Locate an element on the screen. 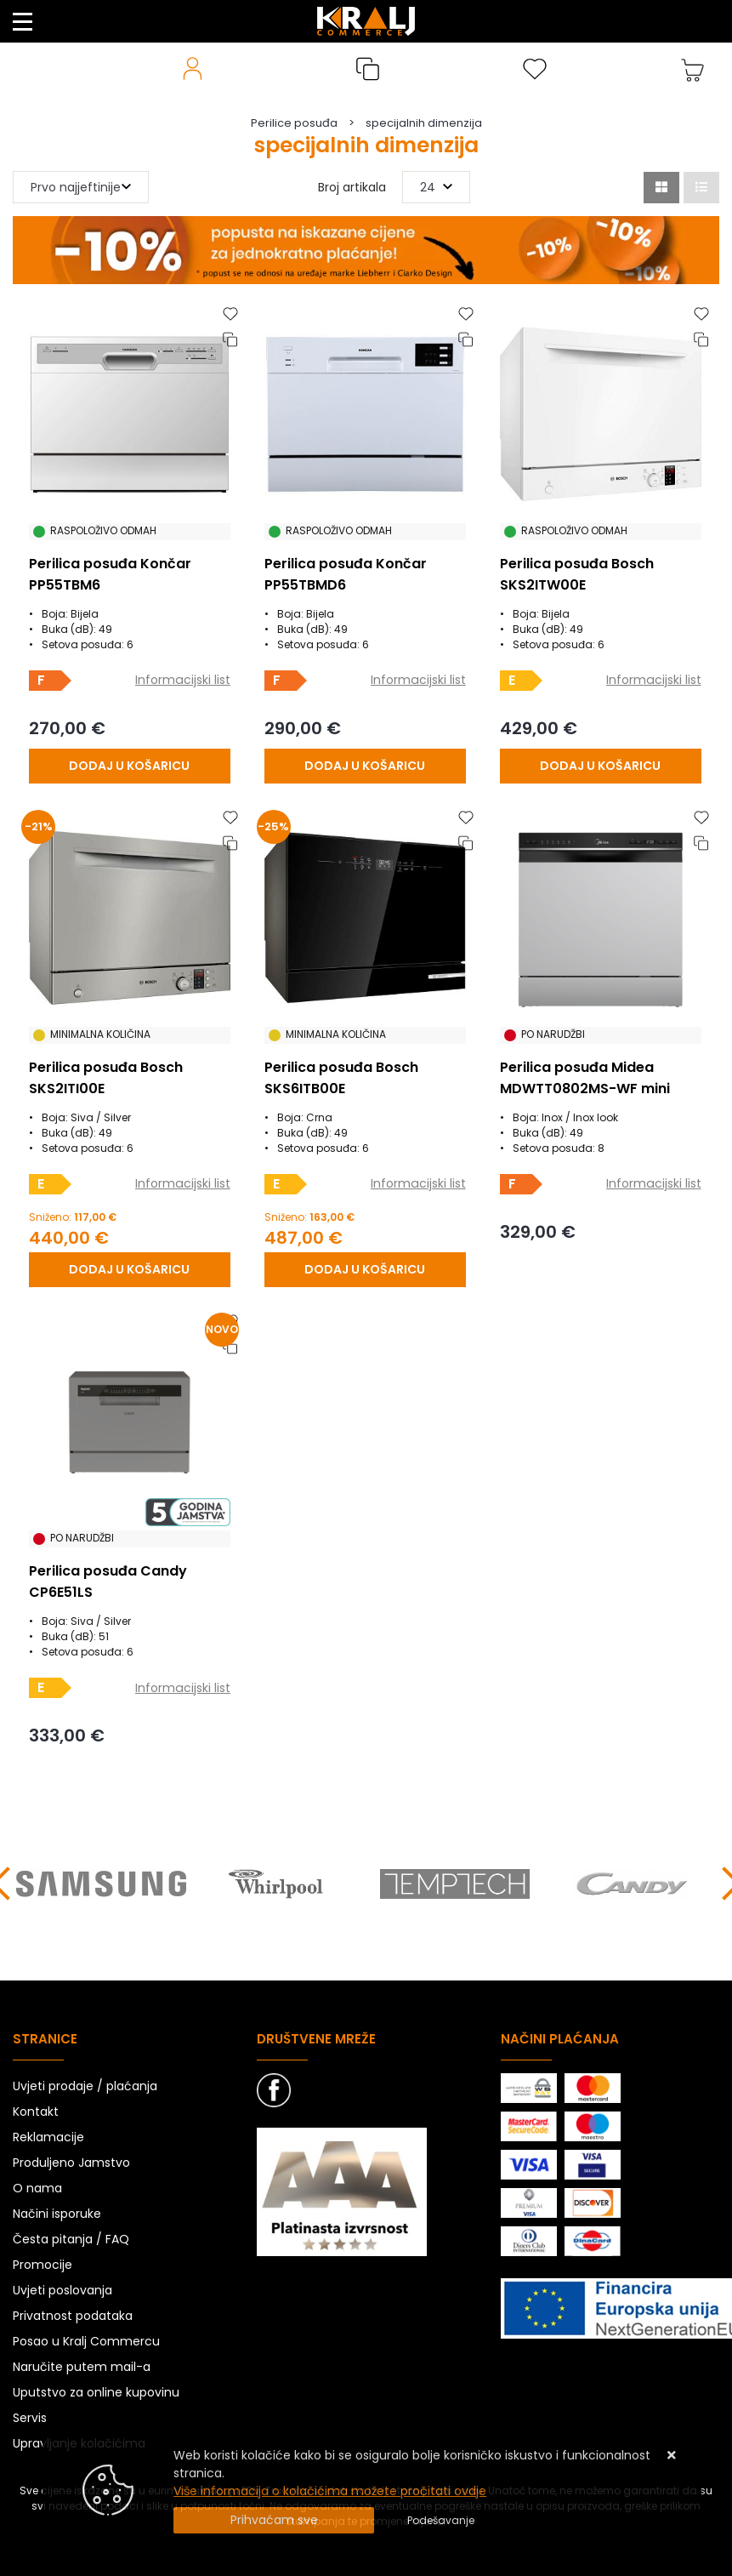 This screenshot has height=2576, width=732. [Perilica posuđa Bosch SKS2ITW00E] is located at coordinates (600, 766).